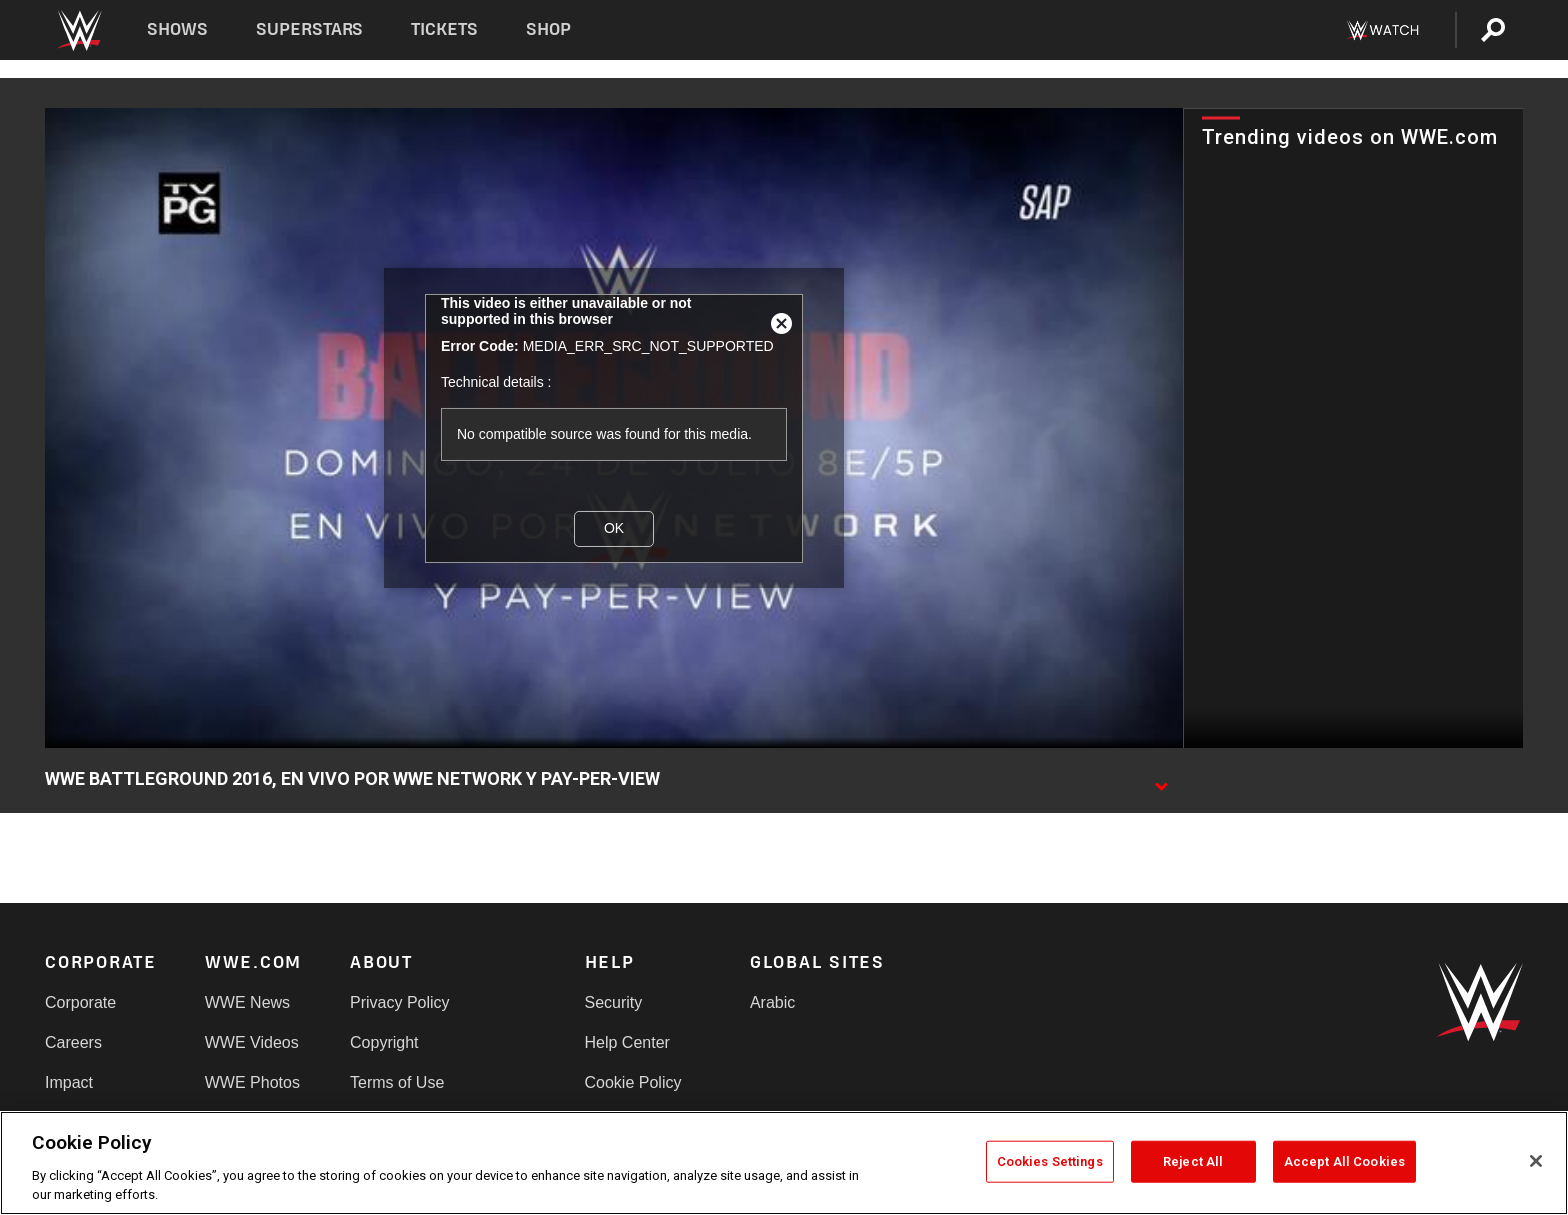 This screenshot has height=1215, width=1568. What do you see at coordinates (444, 29) in the screenshot?
I see `Tickets` at bounding box center [444, 29].